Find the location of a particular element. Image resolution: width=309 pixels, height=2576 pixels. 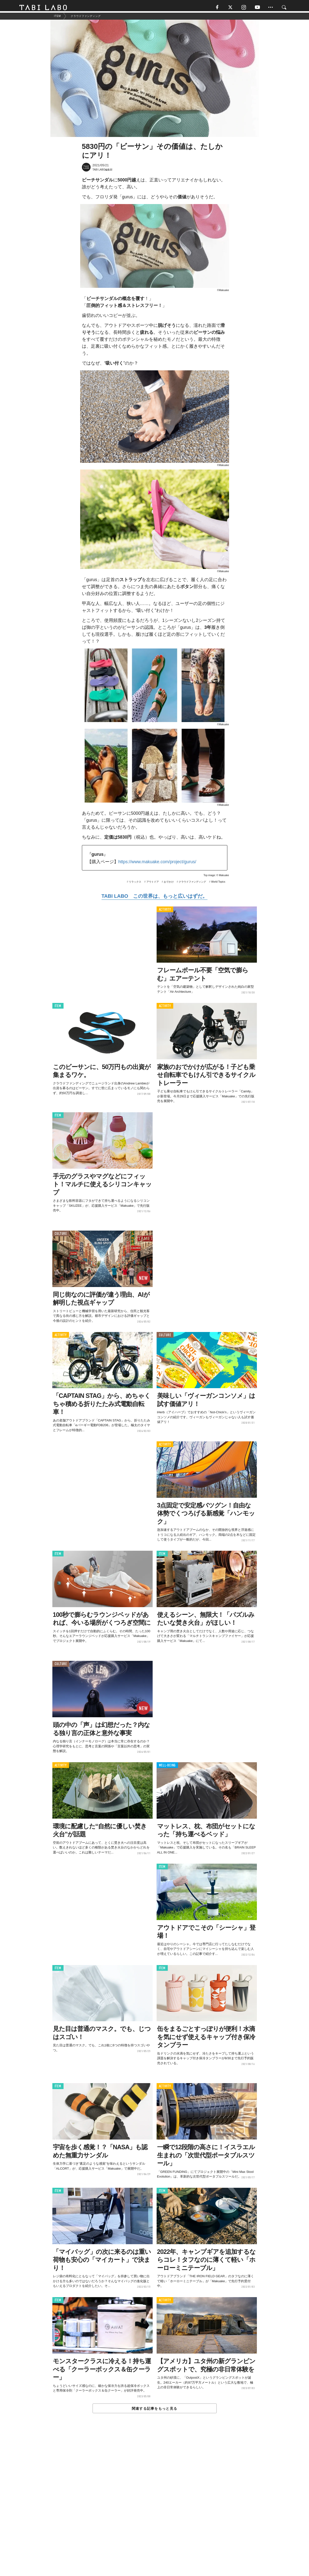

ITEM is located at coordinates (58, 1008).